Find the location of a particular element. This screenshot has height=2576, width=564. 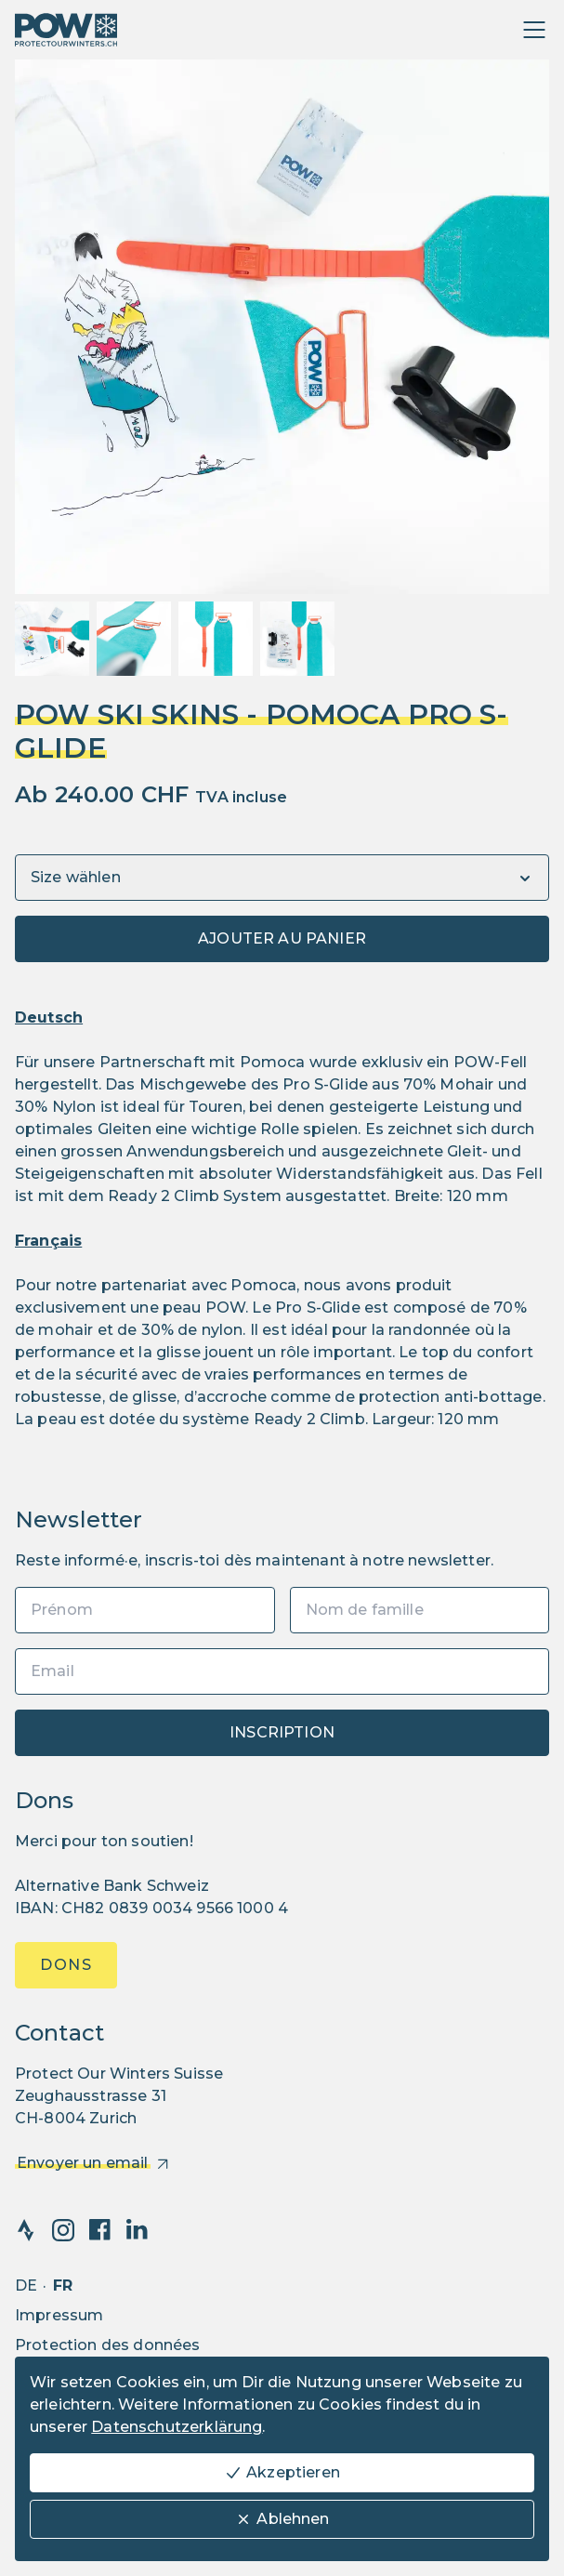

Ajouter au panier is located at coordinates (282, 938).